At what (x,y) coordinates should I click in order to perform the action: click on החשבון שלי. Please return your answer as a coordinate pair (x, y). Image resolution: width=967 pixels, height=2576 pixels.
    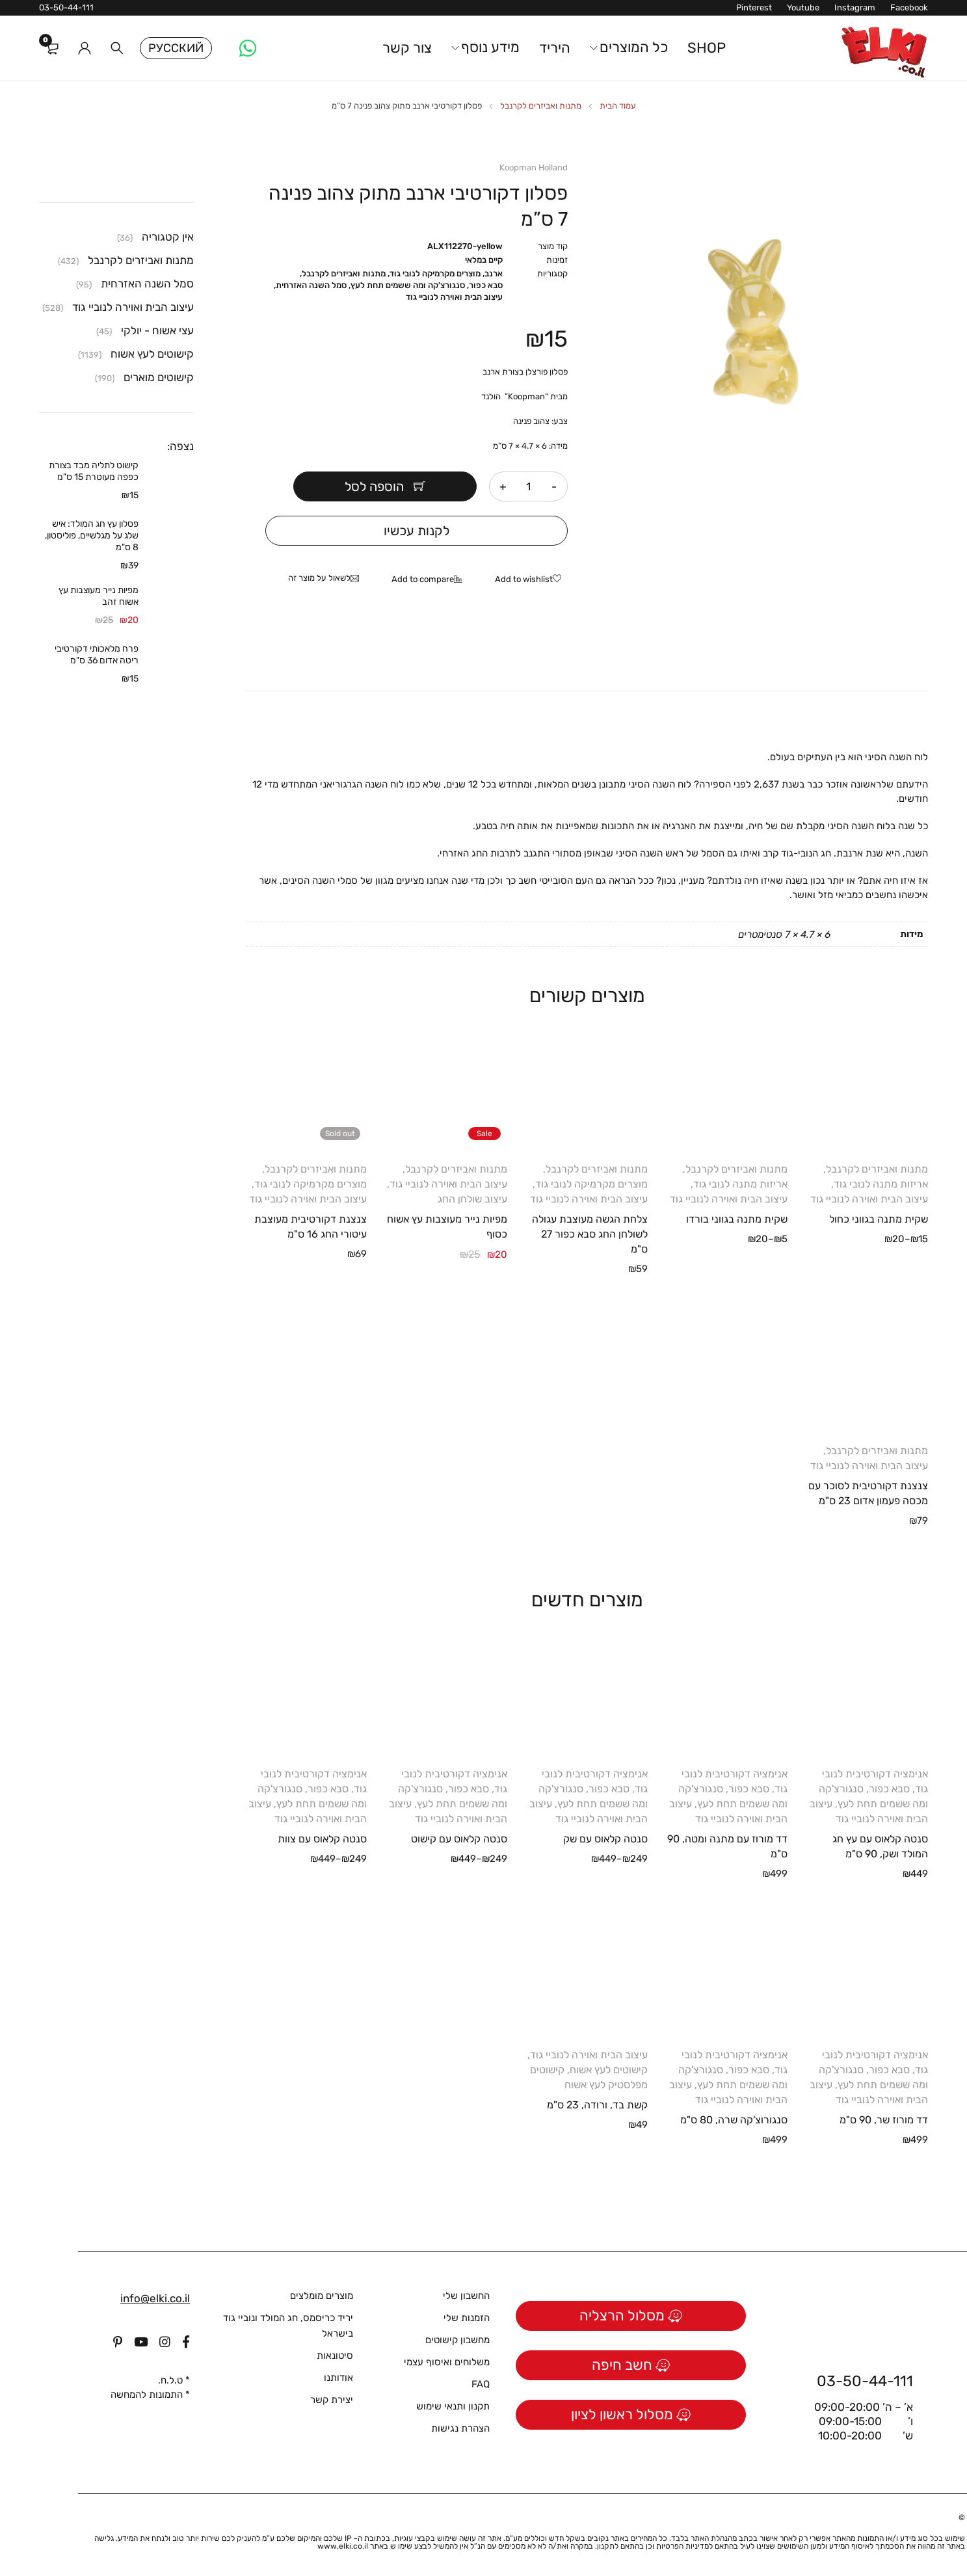
    Looking at the image, I should click on (466, 2296).